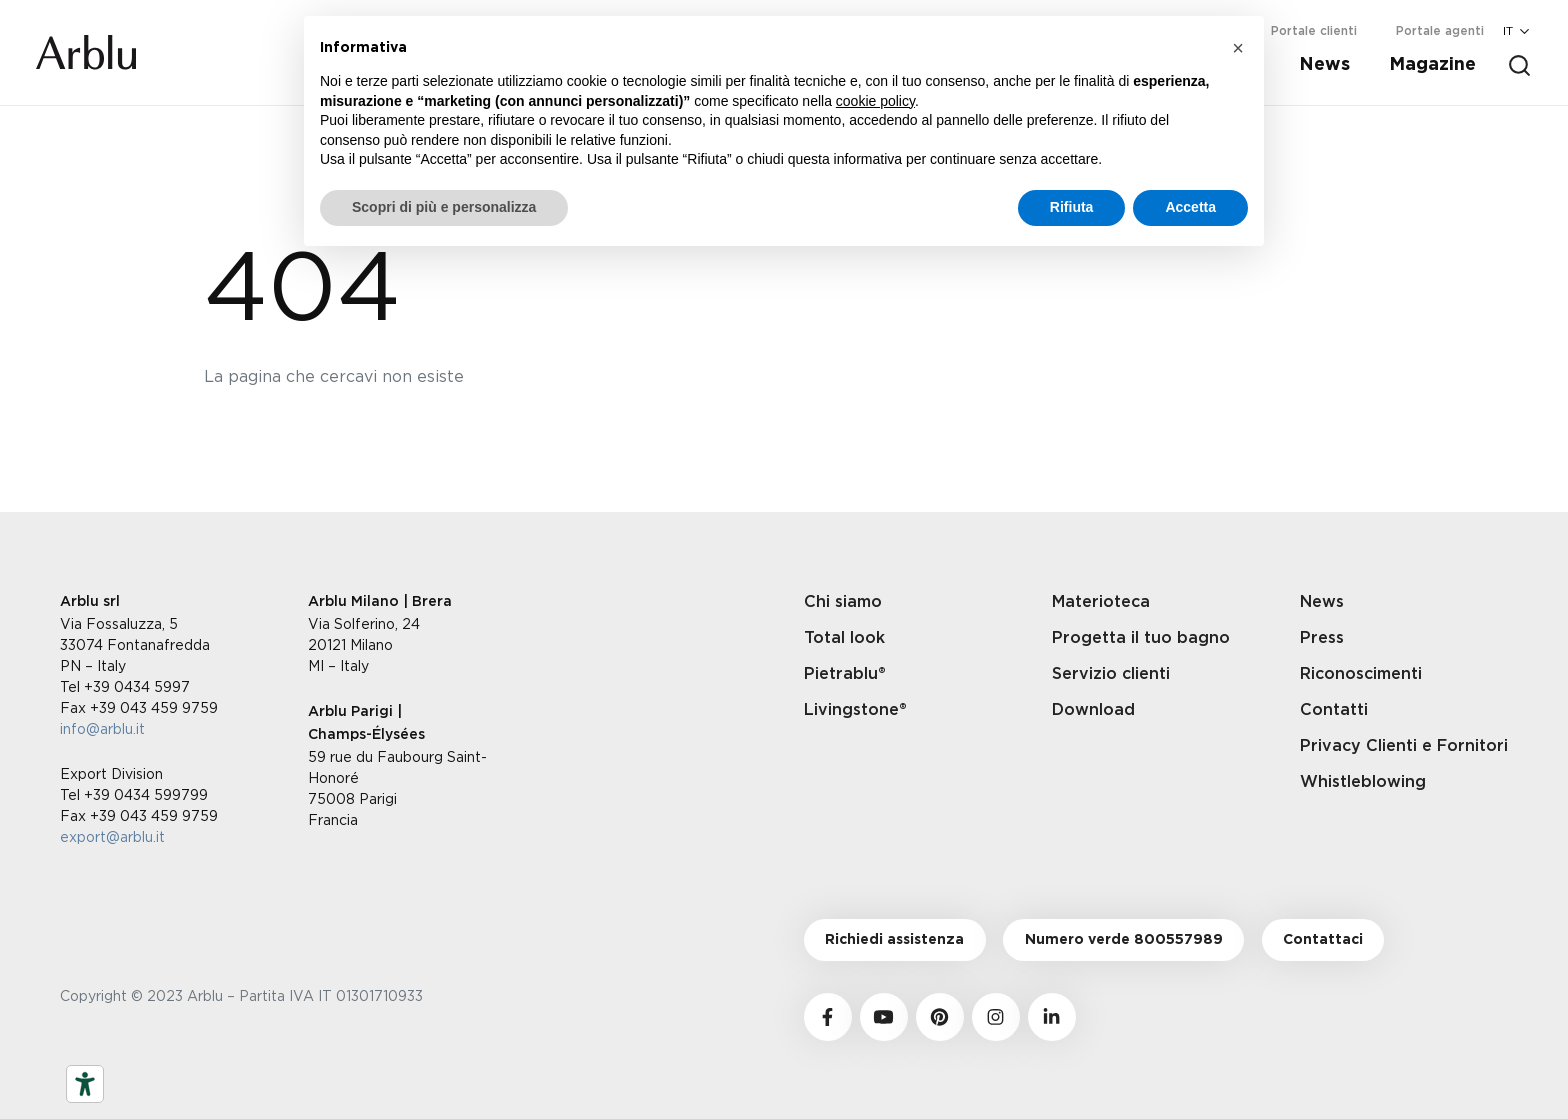 The height and width of the screenshot is (1119, 1568). Describe the element at coordinates (1314, 31) in the screenshot. I see `Portale clienti` at that location.